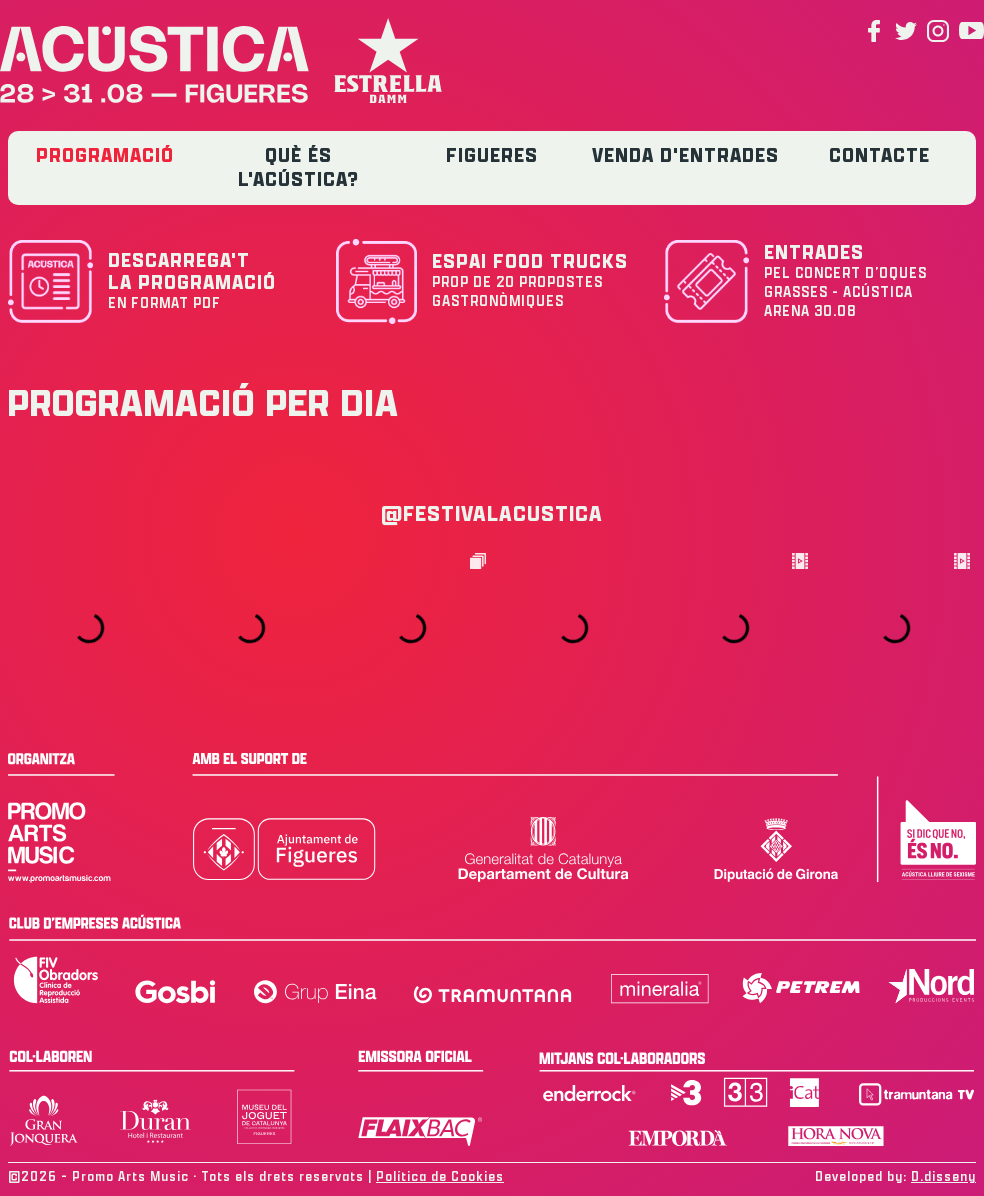 The width and height of the screenshot is (984, 1196). Describe the element at coordinates (440, 1176) in the screenshot. I see `Política de Cookies` at that location.